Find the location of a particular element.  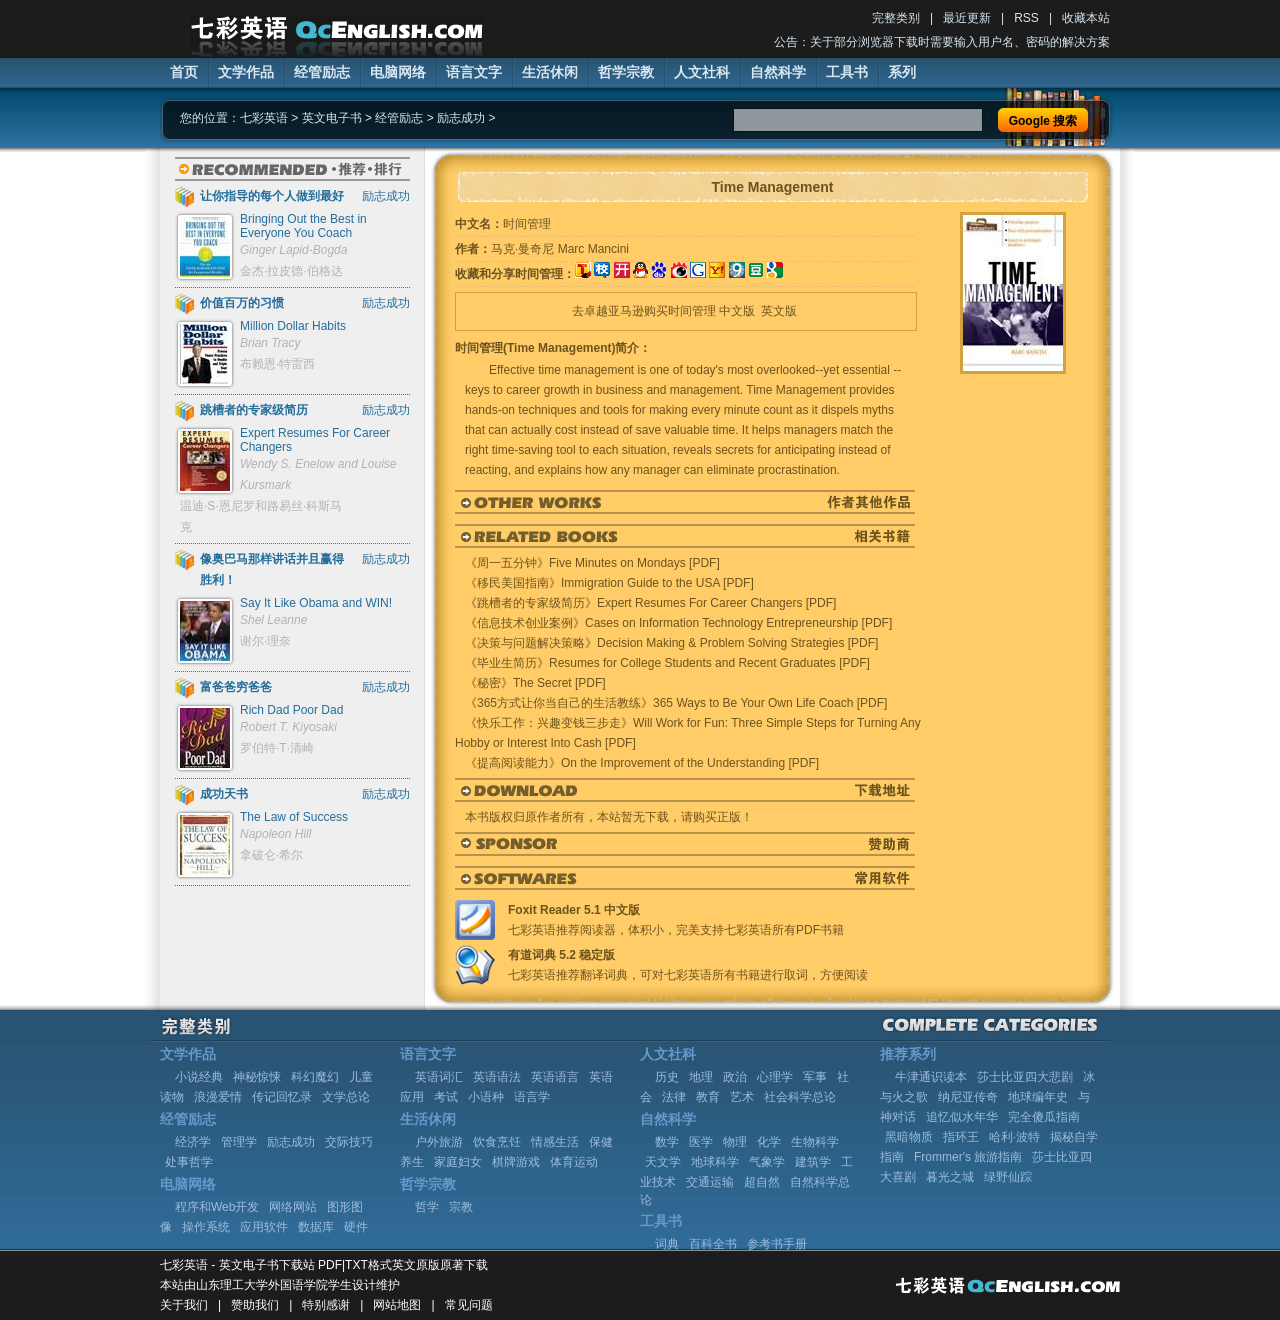

小语种 is located at coordinates (486, 1097).